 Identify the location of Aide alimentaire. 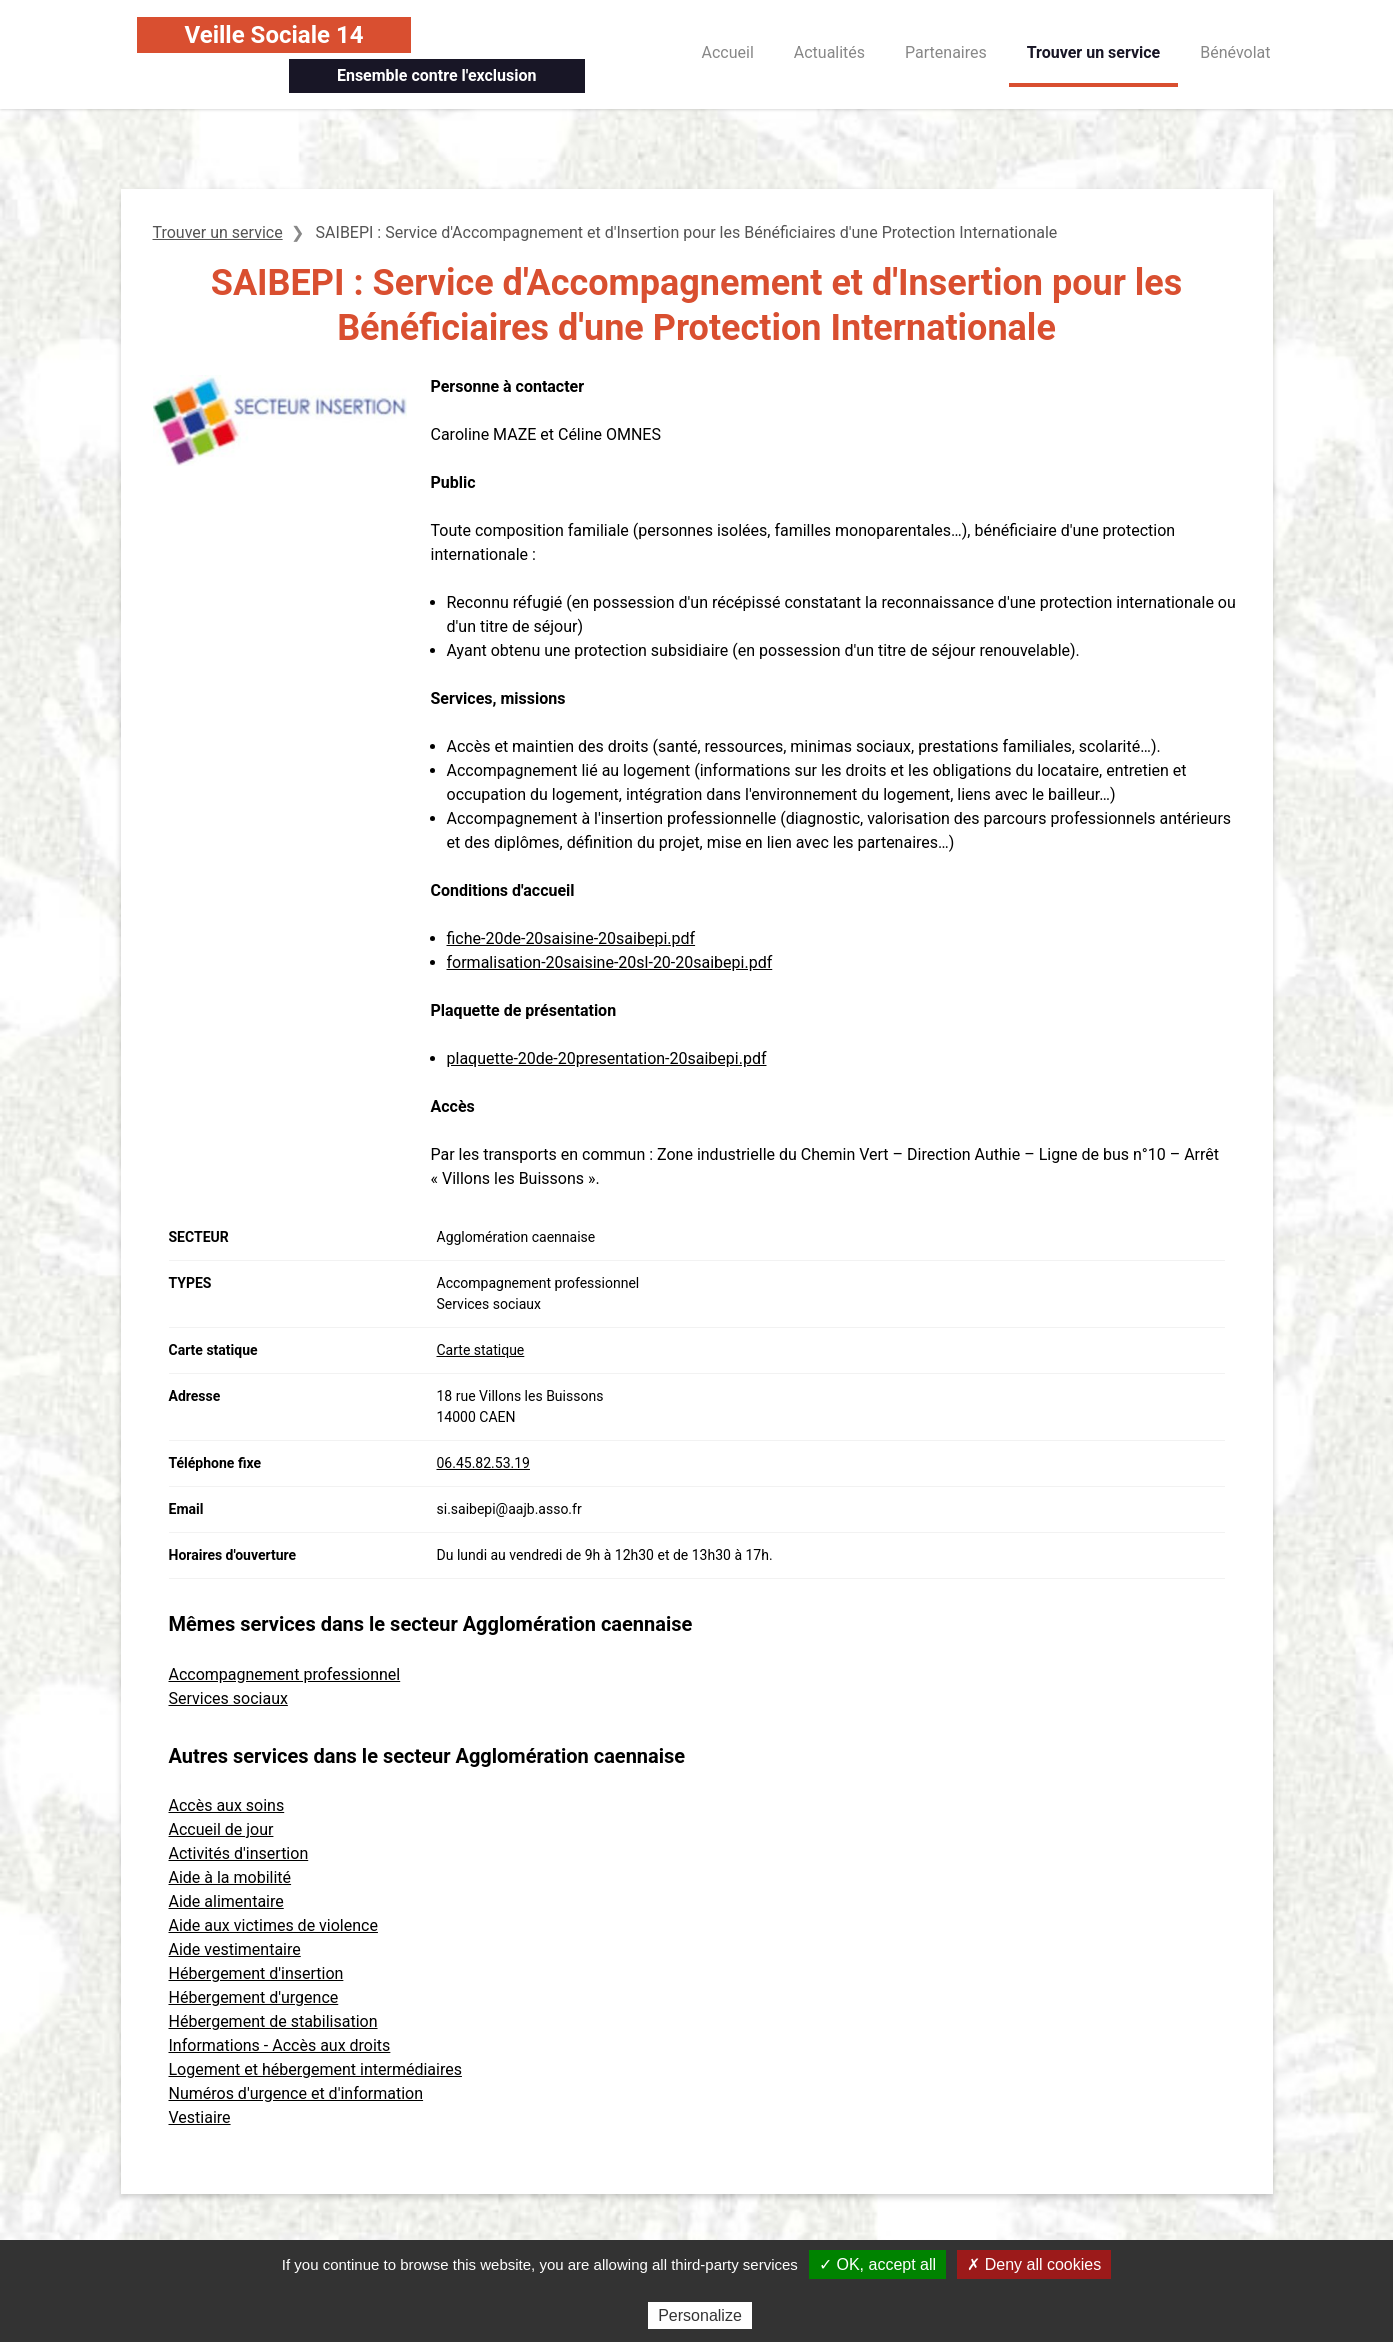
(226, 1901).